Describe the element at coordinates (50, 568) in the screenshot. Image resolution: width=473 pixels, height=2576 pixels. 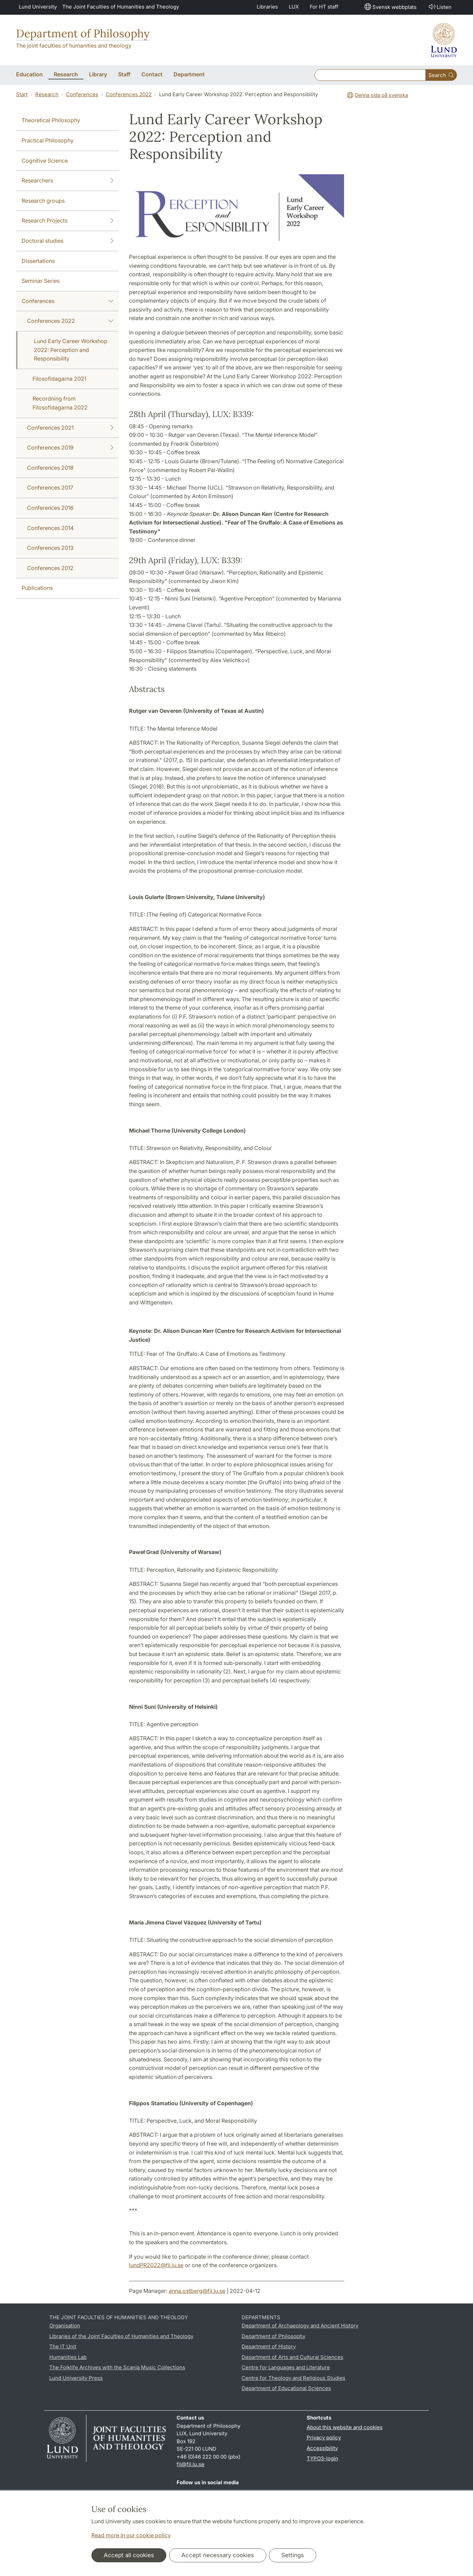
I see `Conferences 2012` at that location.